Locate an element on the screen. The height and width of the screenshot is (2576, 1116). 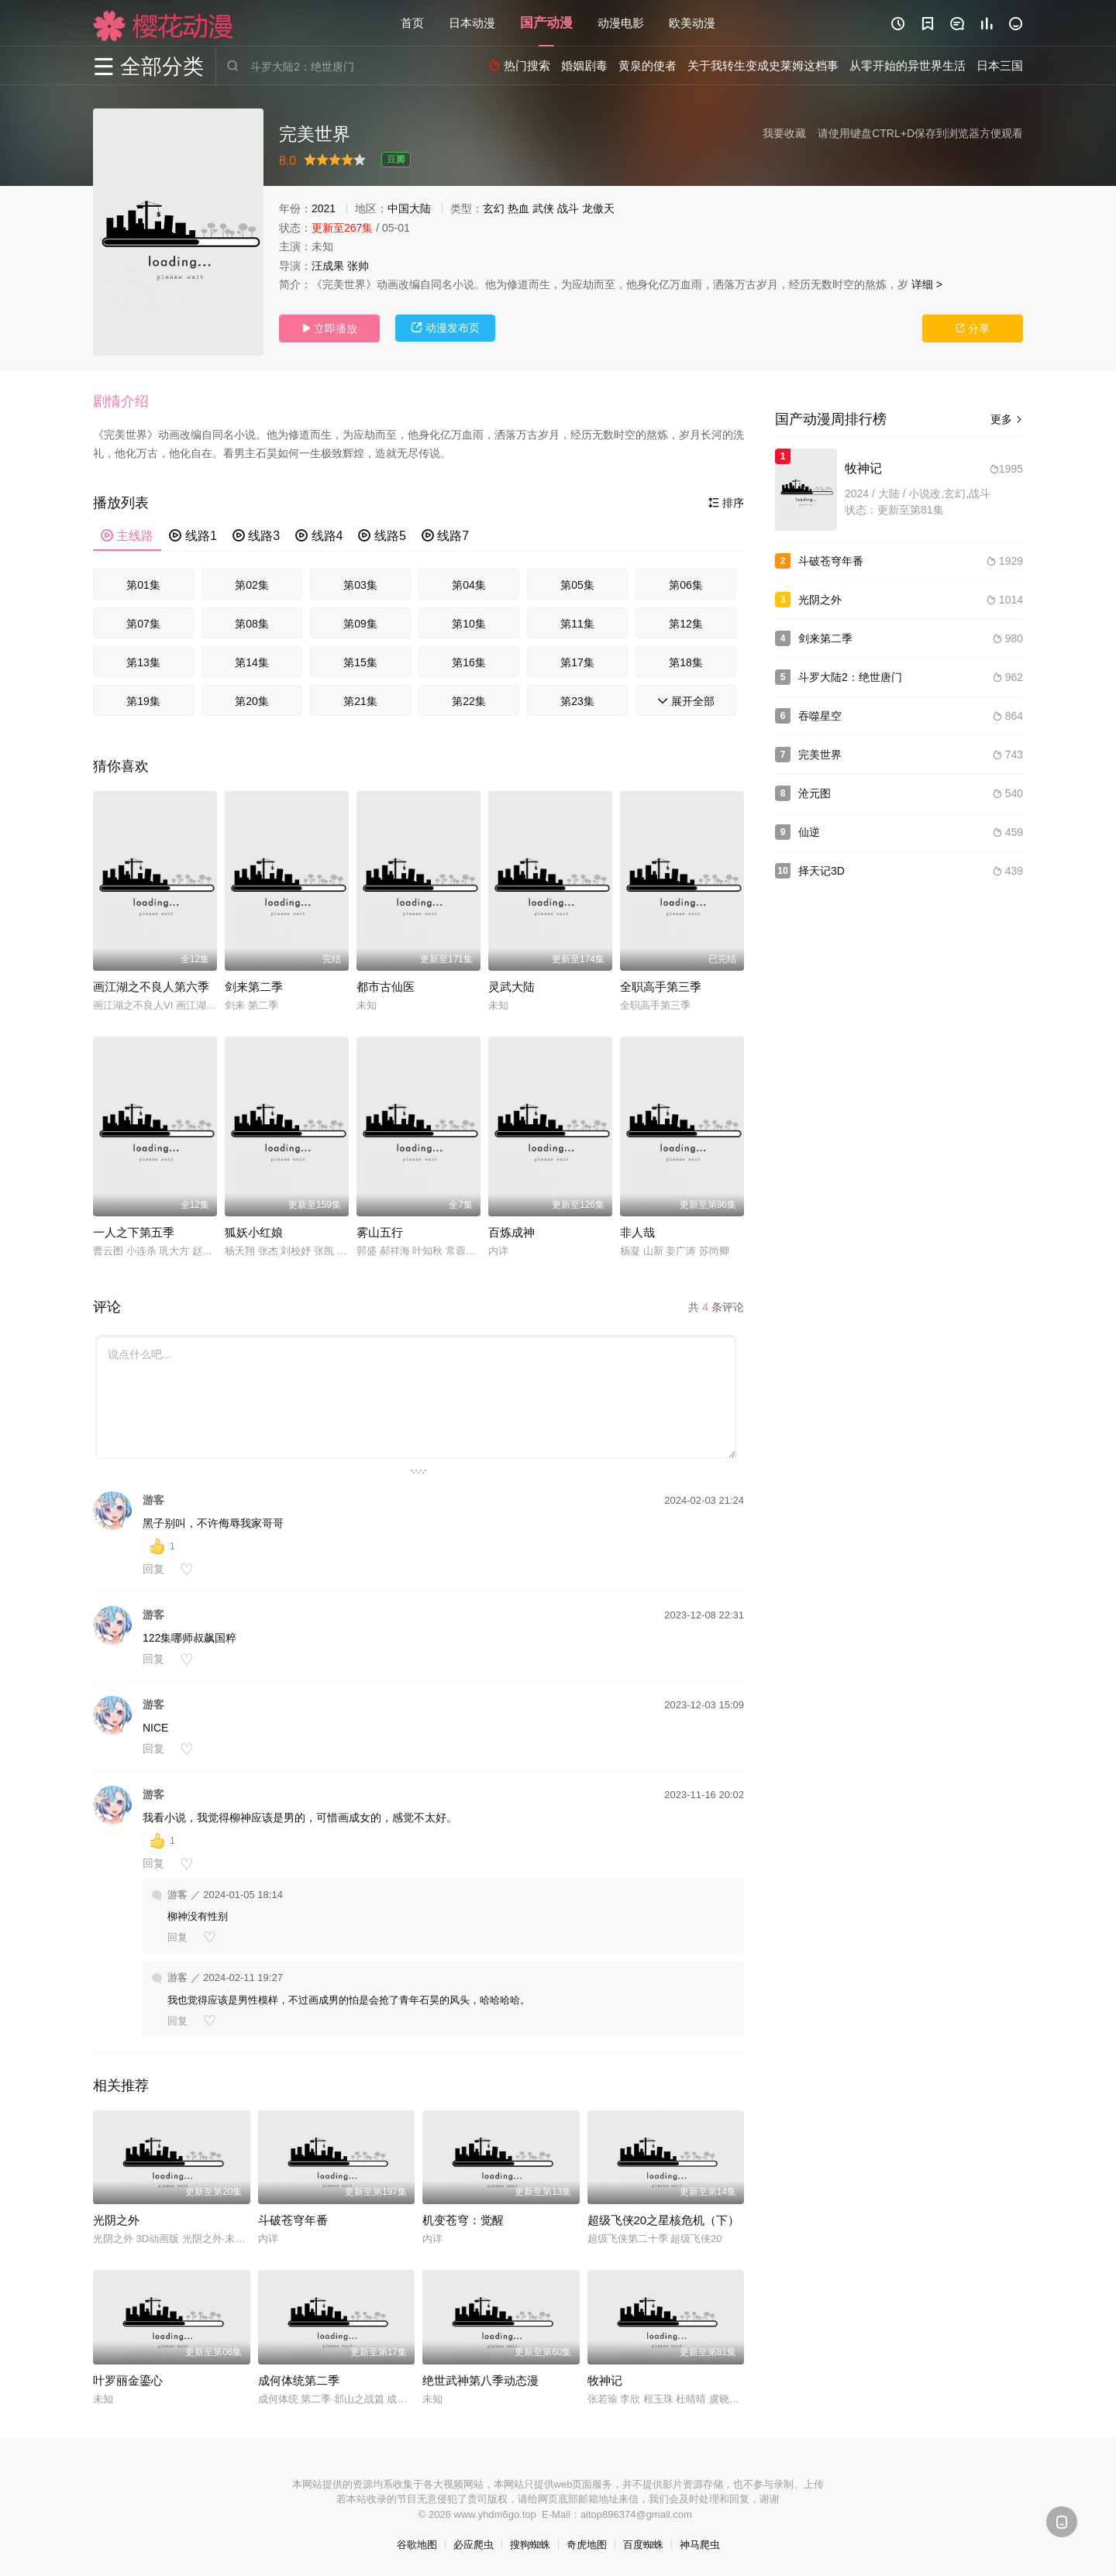
百度蜘蛛 is located at coordinates (643, 2544).